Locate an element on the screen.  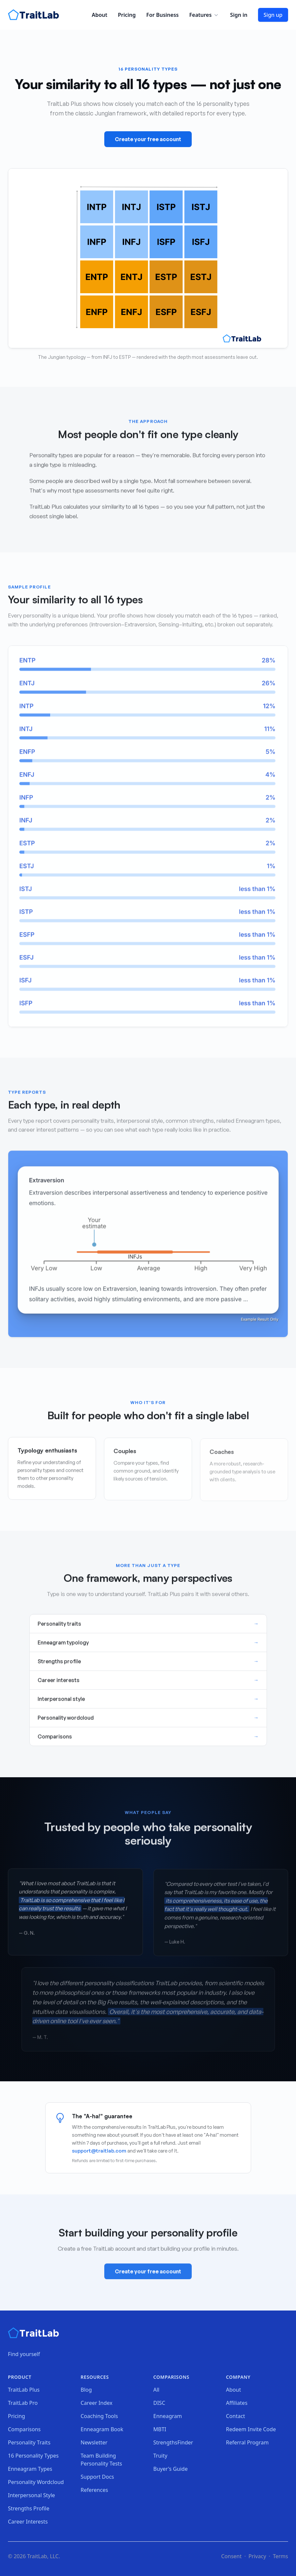
Career Index is located at coordinates (97, 2402).